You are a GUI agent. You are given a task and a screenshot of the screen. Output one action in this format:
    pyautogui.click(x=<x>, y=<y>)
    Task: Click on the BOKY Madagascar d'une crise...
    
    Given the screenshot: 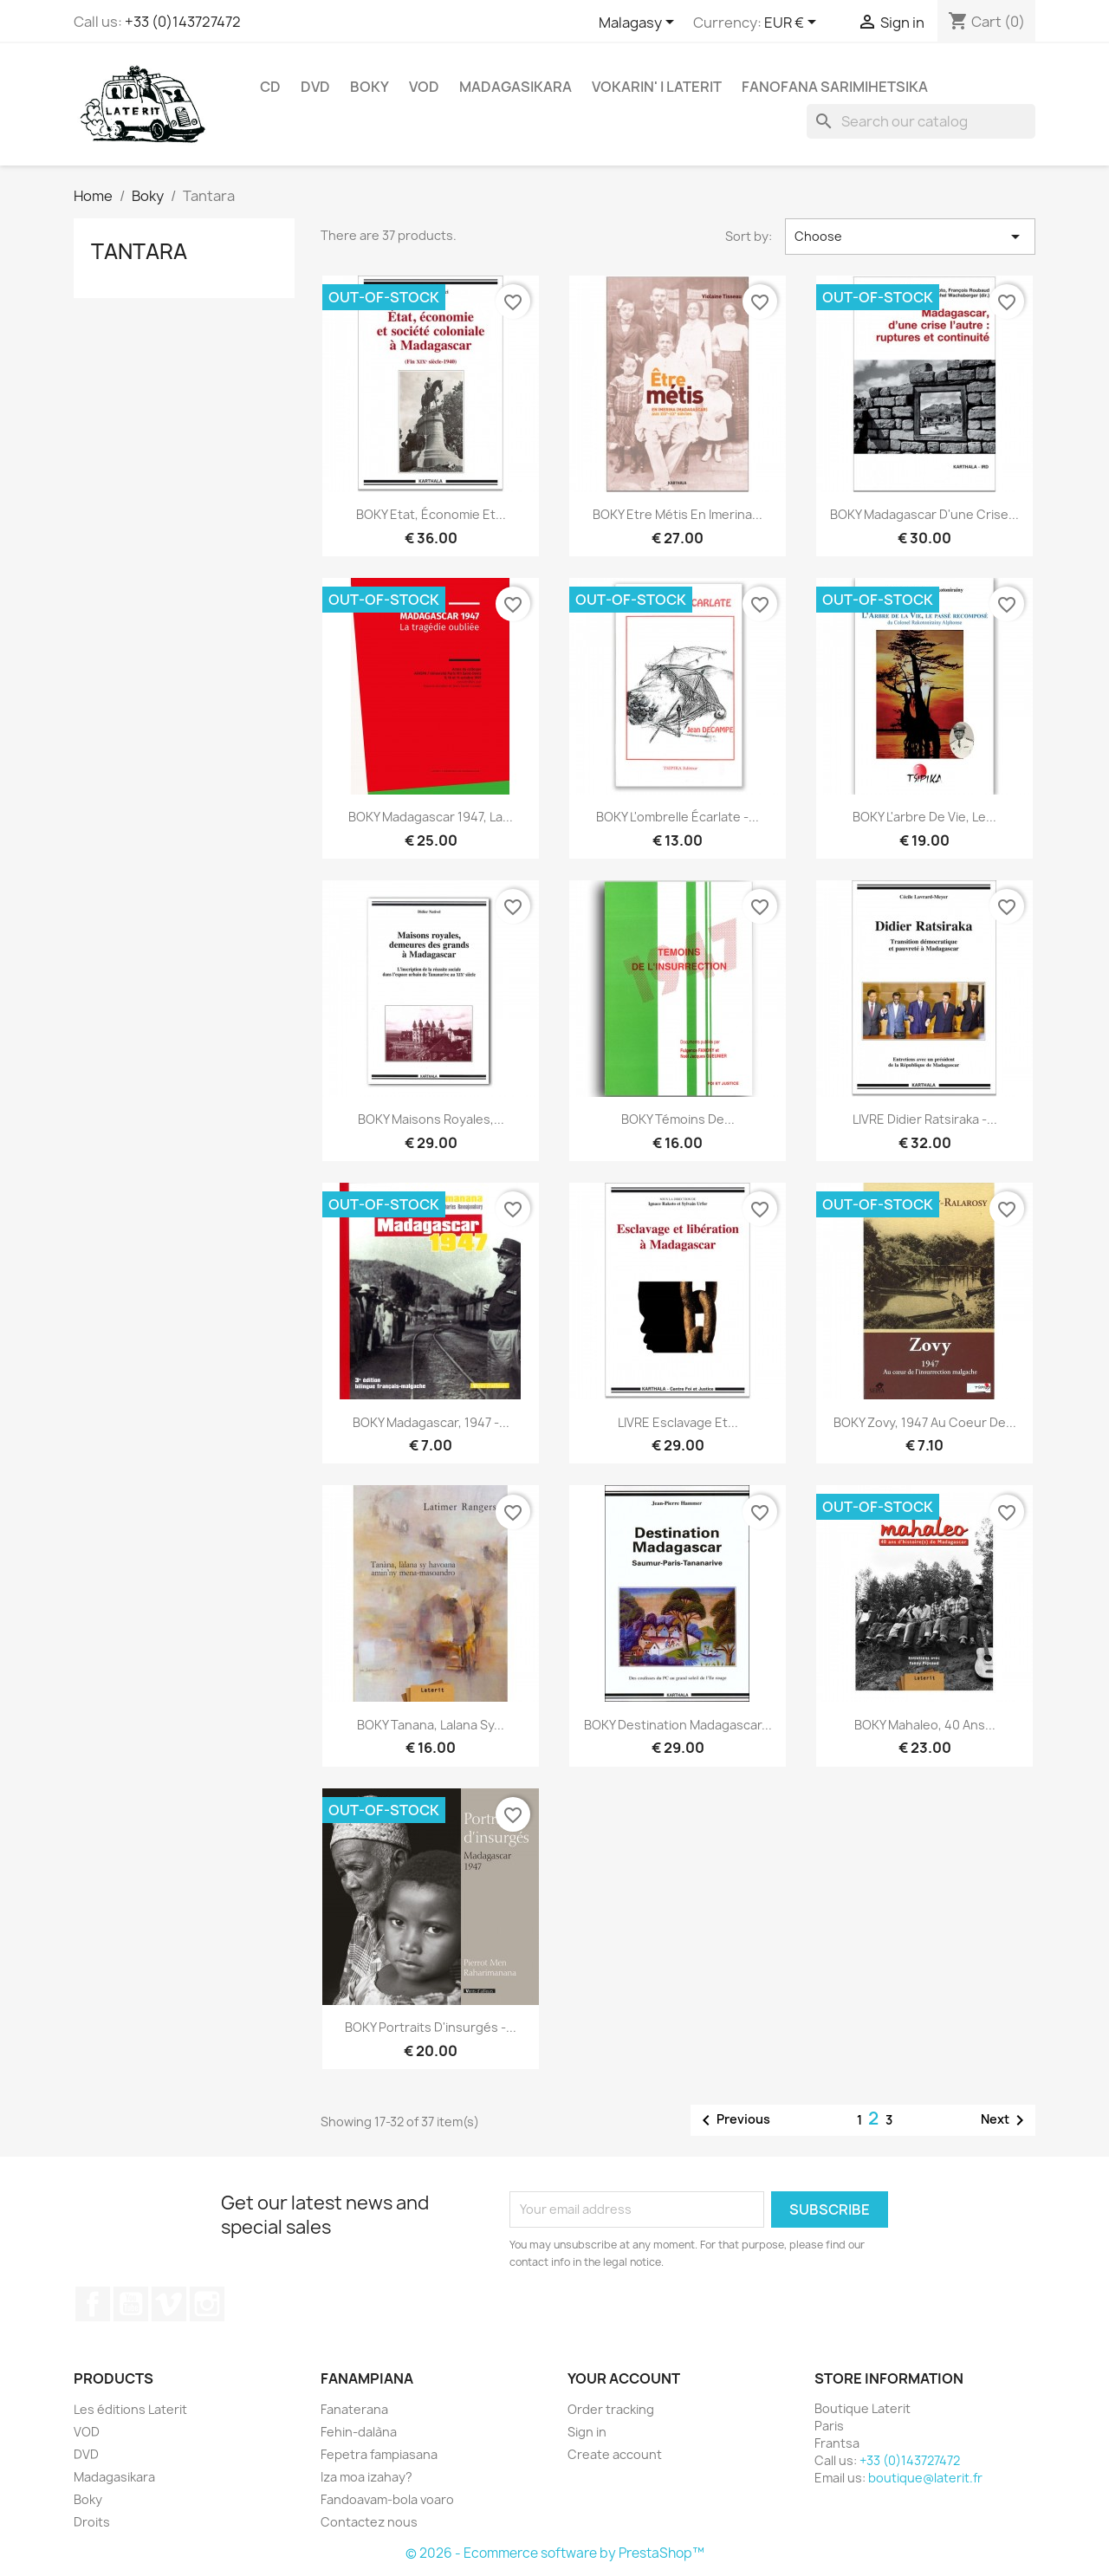 What is the action you would take?
    pyautogui.click(x=924, y=514)
    